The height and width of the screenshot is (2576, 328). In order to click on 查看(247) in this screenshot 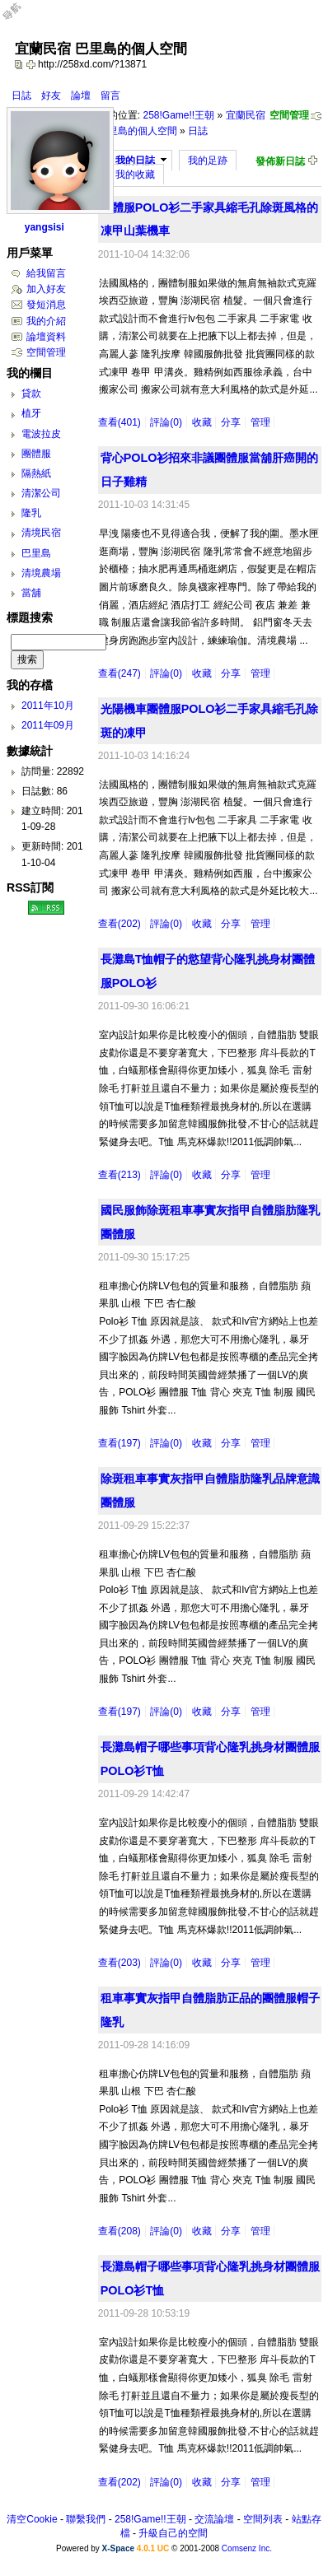, I will do `click(119, 673)`.